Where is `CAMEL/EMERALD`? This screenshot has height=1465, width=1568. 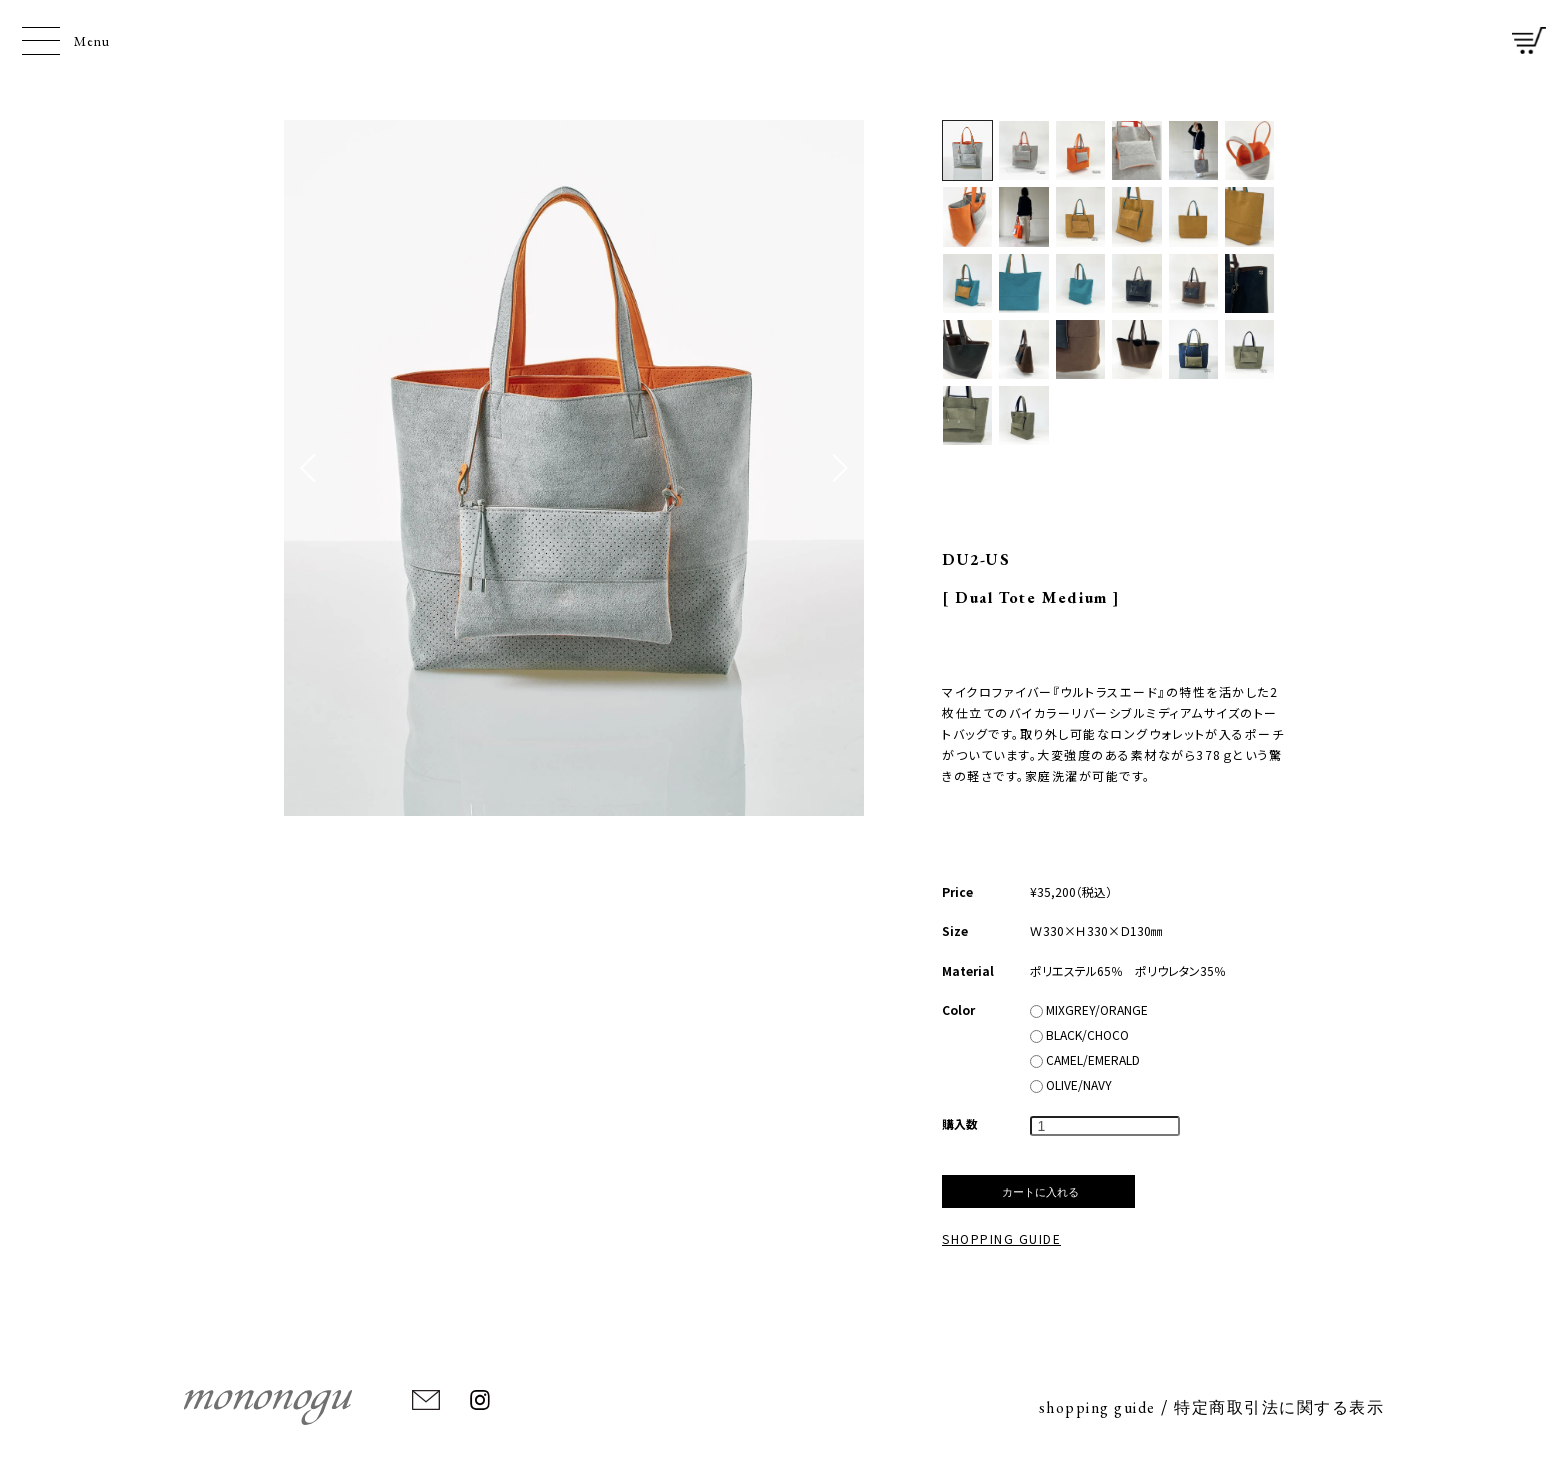 CAMEL/EMERALD is located at coordinates (1085, 1059).